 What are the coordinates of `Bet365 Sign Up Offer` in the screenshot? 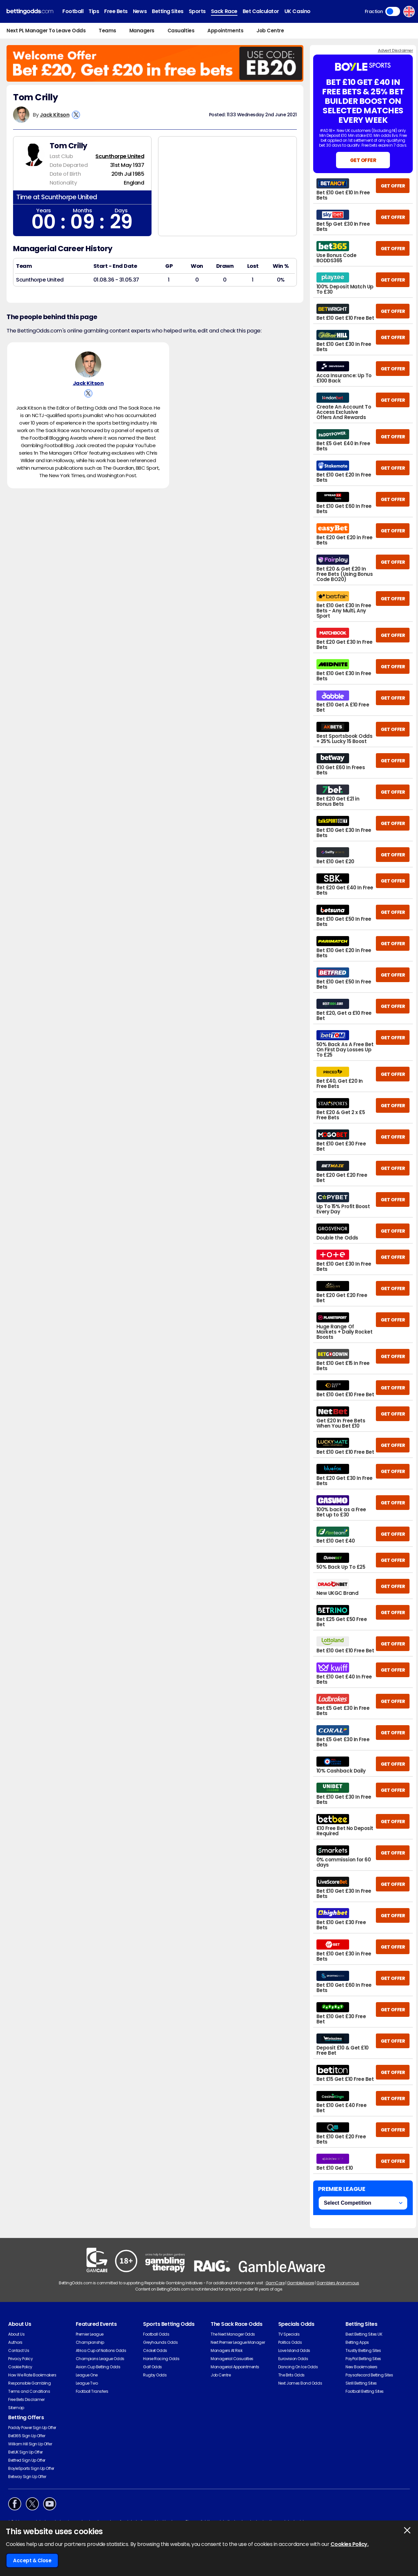 It's located at (26, 2435).